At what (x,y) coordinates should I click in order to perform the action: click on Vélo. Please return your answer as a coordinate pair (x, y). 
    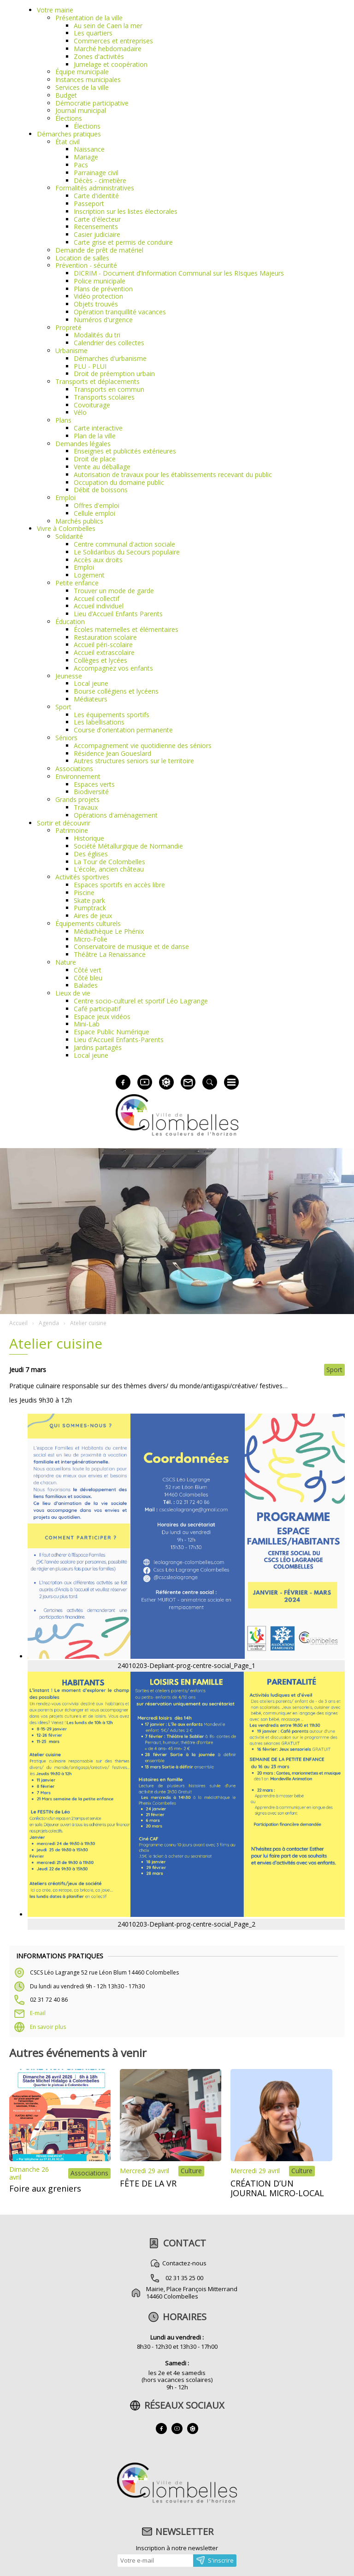
    Looking at the image, I should click on (80, 412).